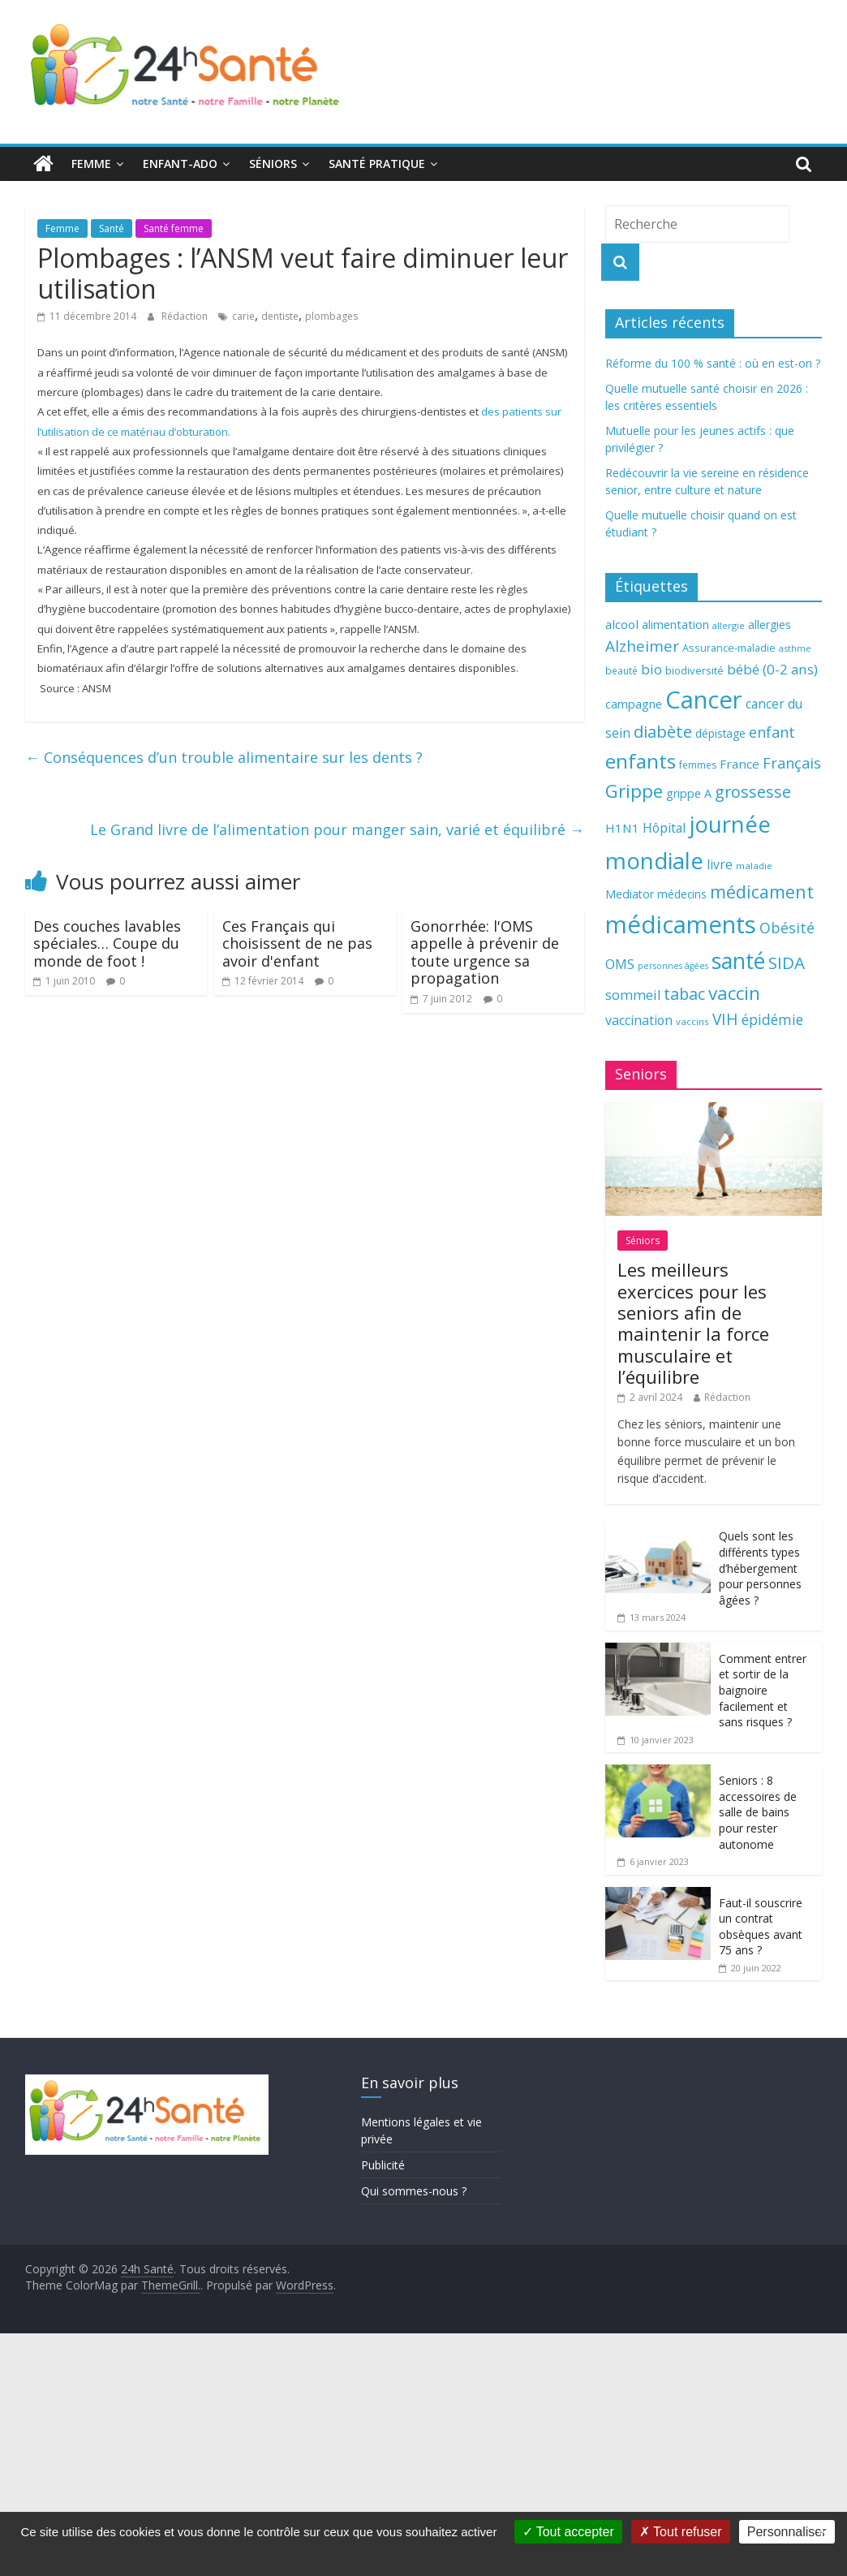 Image resolution: width=847 pixels, height=2576 pixels. Describe the element at coordinates (787, 2532) in the screenshot. I see `Personnaliser` at that location.